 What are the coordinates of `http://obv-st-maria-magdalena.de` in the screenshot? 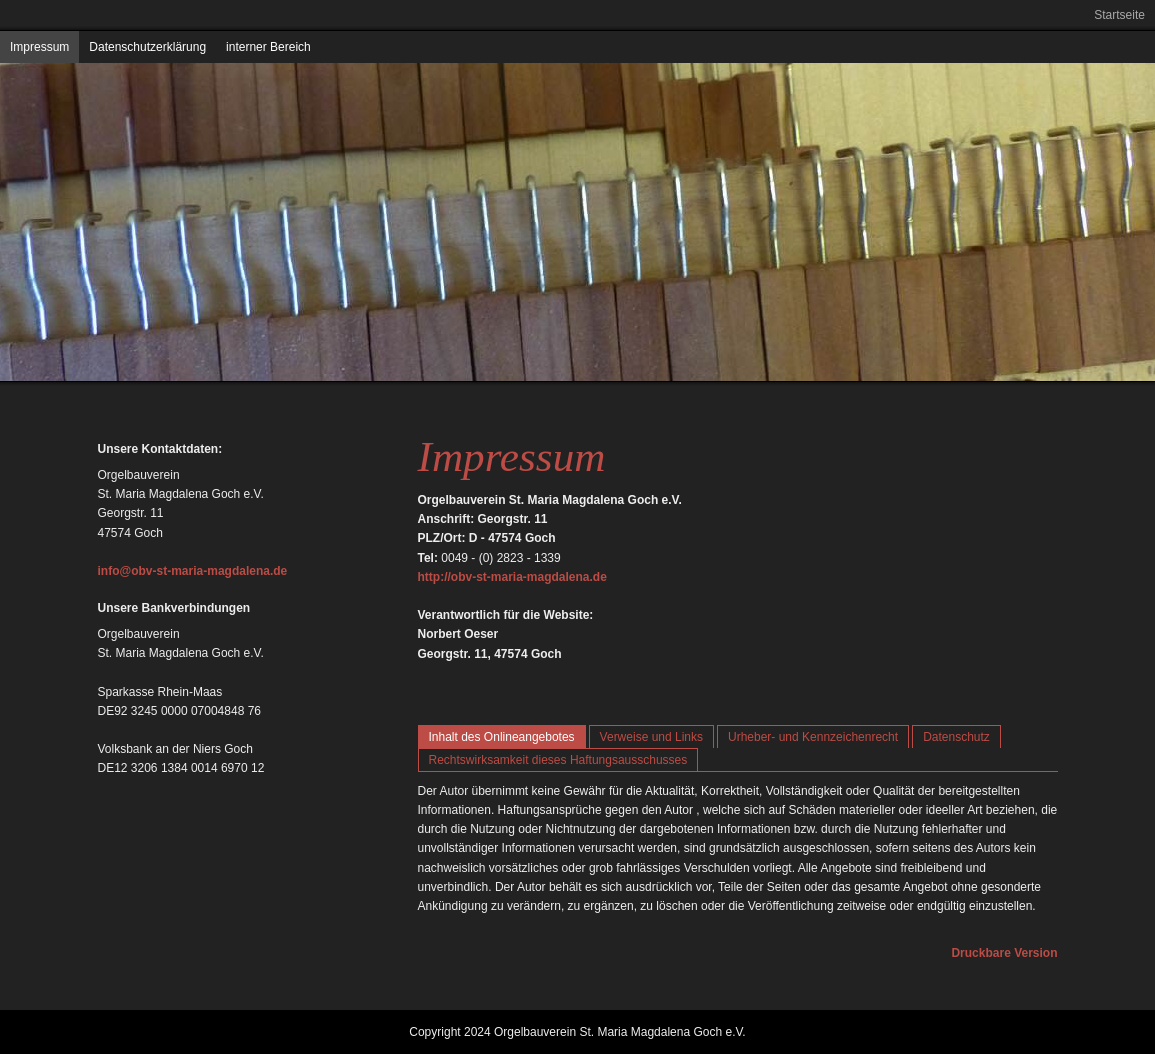 It's located at (512, 577).